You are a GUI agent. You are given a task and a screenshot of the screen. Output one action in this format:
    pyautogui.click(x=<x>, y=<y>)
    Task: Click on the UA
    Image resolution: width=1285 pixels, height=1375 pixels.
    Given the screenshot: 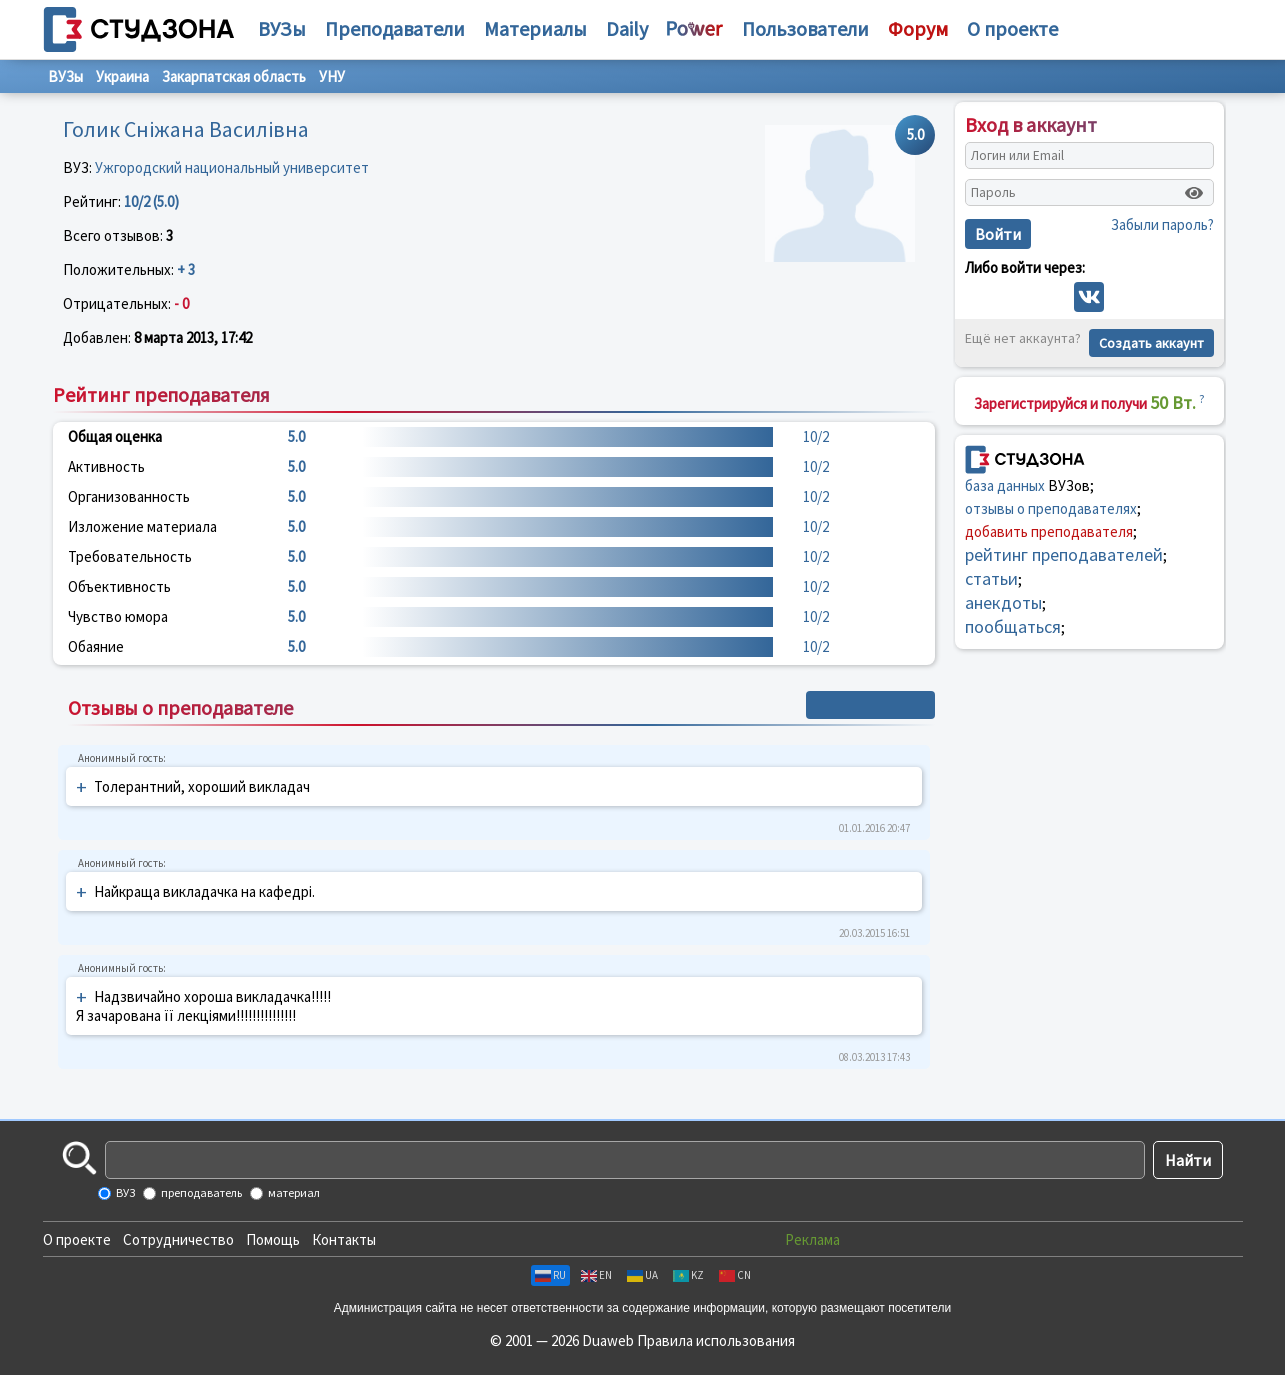 What is the action you would take?
    pyautogui.click(x=642, y=1275)
    